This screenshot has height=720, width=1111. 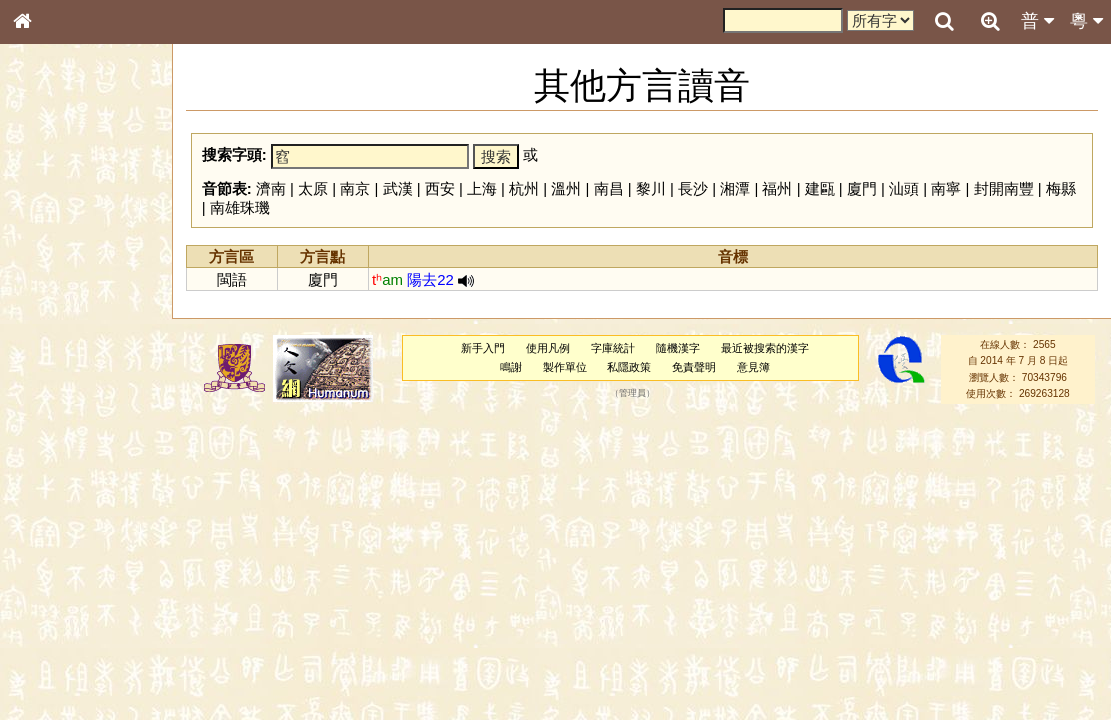 I want to click on ENG, so click(x=88, y=220).